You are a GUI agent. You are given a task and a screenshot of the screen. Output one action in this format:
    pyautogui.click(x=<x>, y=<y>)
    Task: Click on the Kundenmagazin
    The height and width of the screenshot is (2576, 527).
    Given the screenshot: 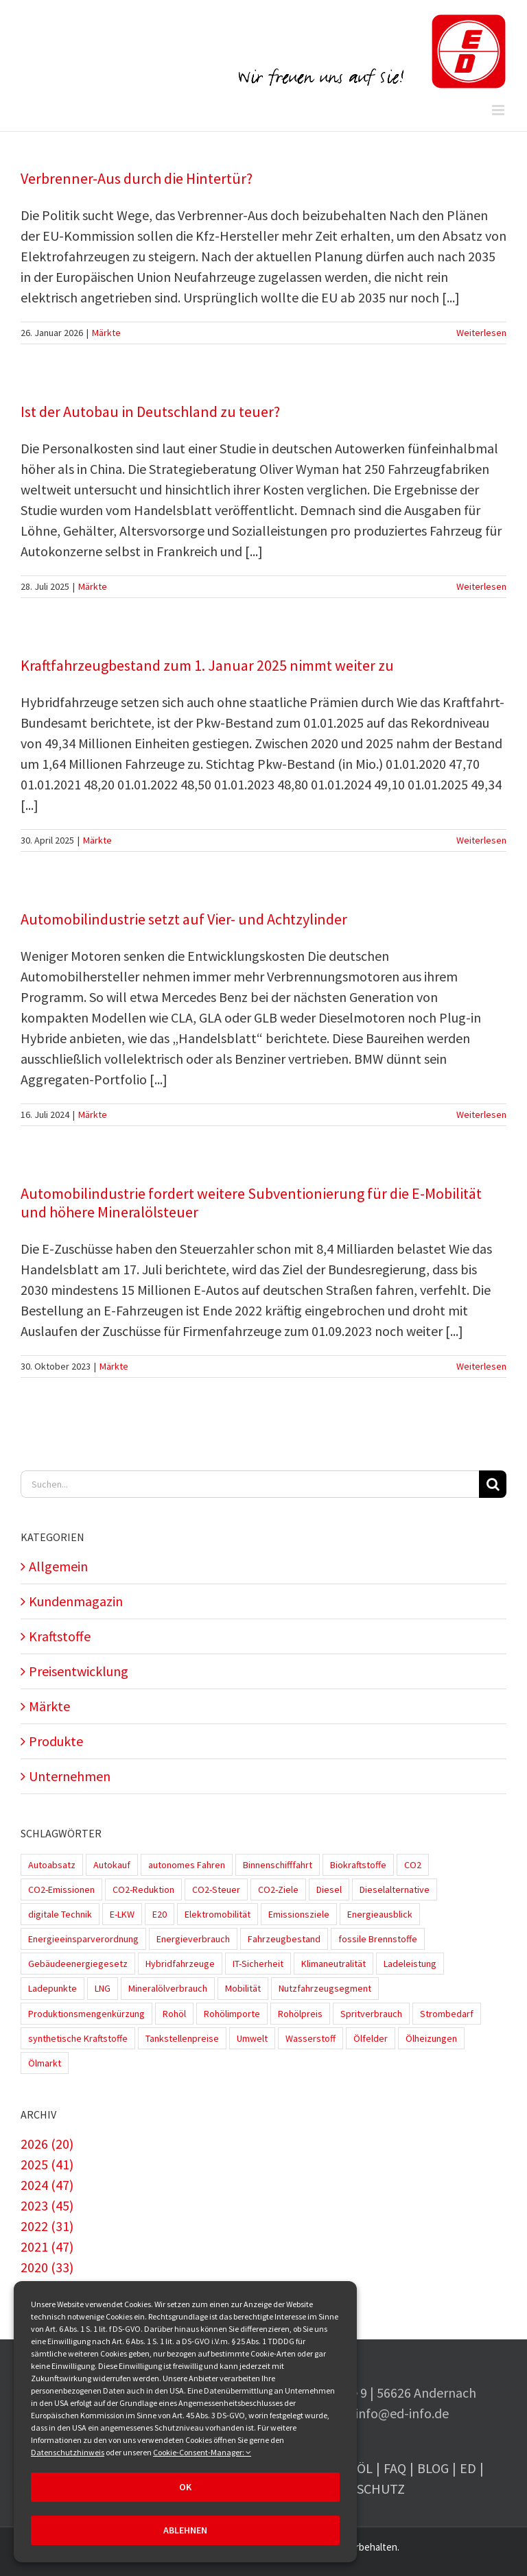 What is the action you would take?
    pyautogui.click(x=76, y=1601)
    